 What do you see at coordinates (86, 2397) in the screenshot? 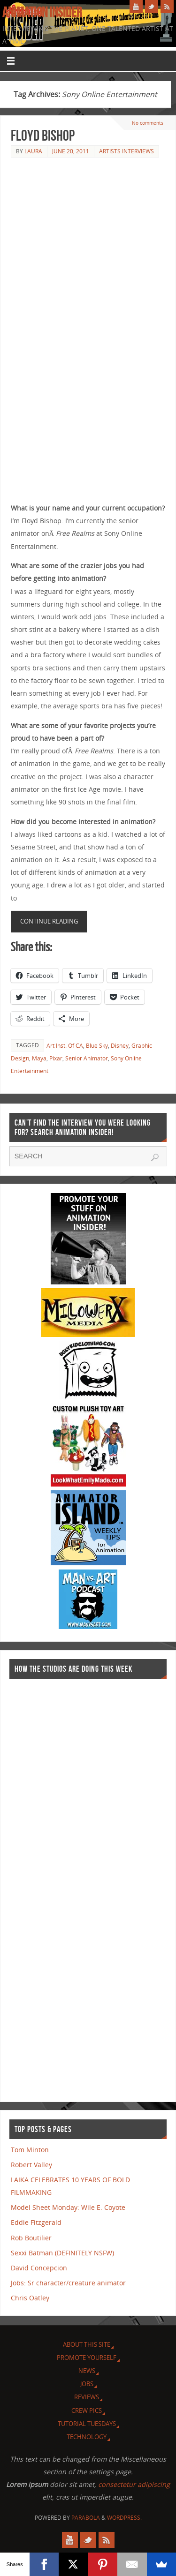
I see `Reviews` at bounding box center [86, 2397].